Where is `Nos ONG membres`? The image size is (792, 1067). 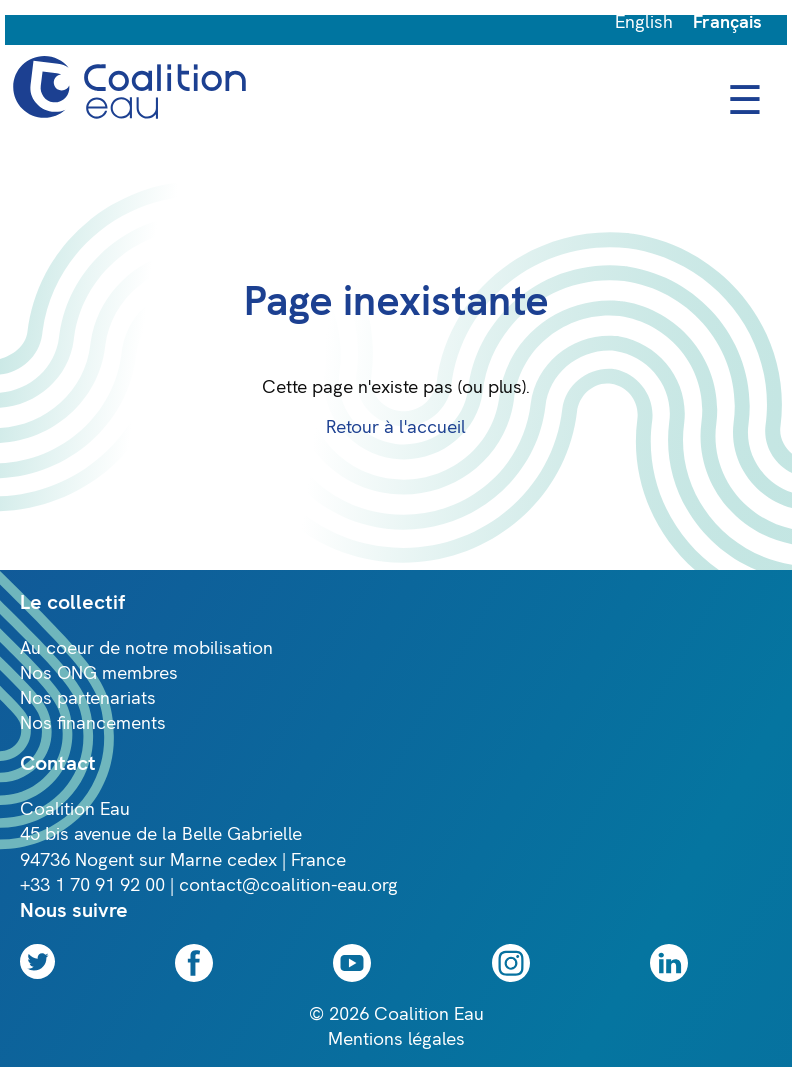
Nos ONG membres is located at coordinates (99, 673).